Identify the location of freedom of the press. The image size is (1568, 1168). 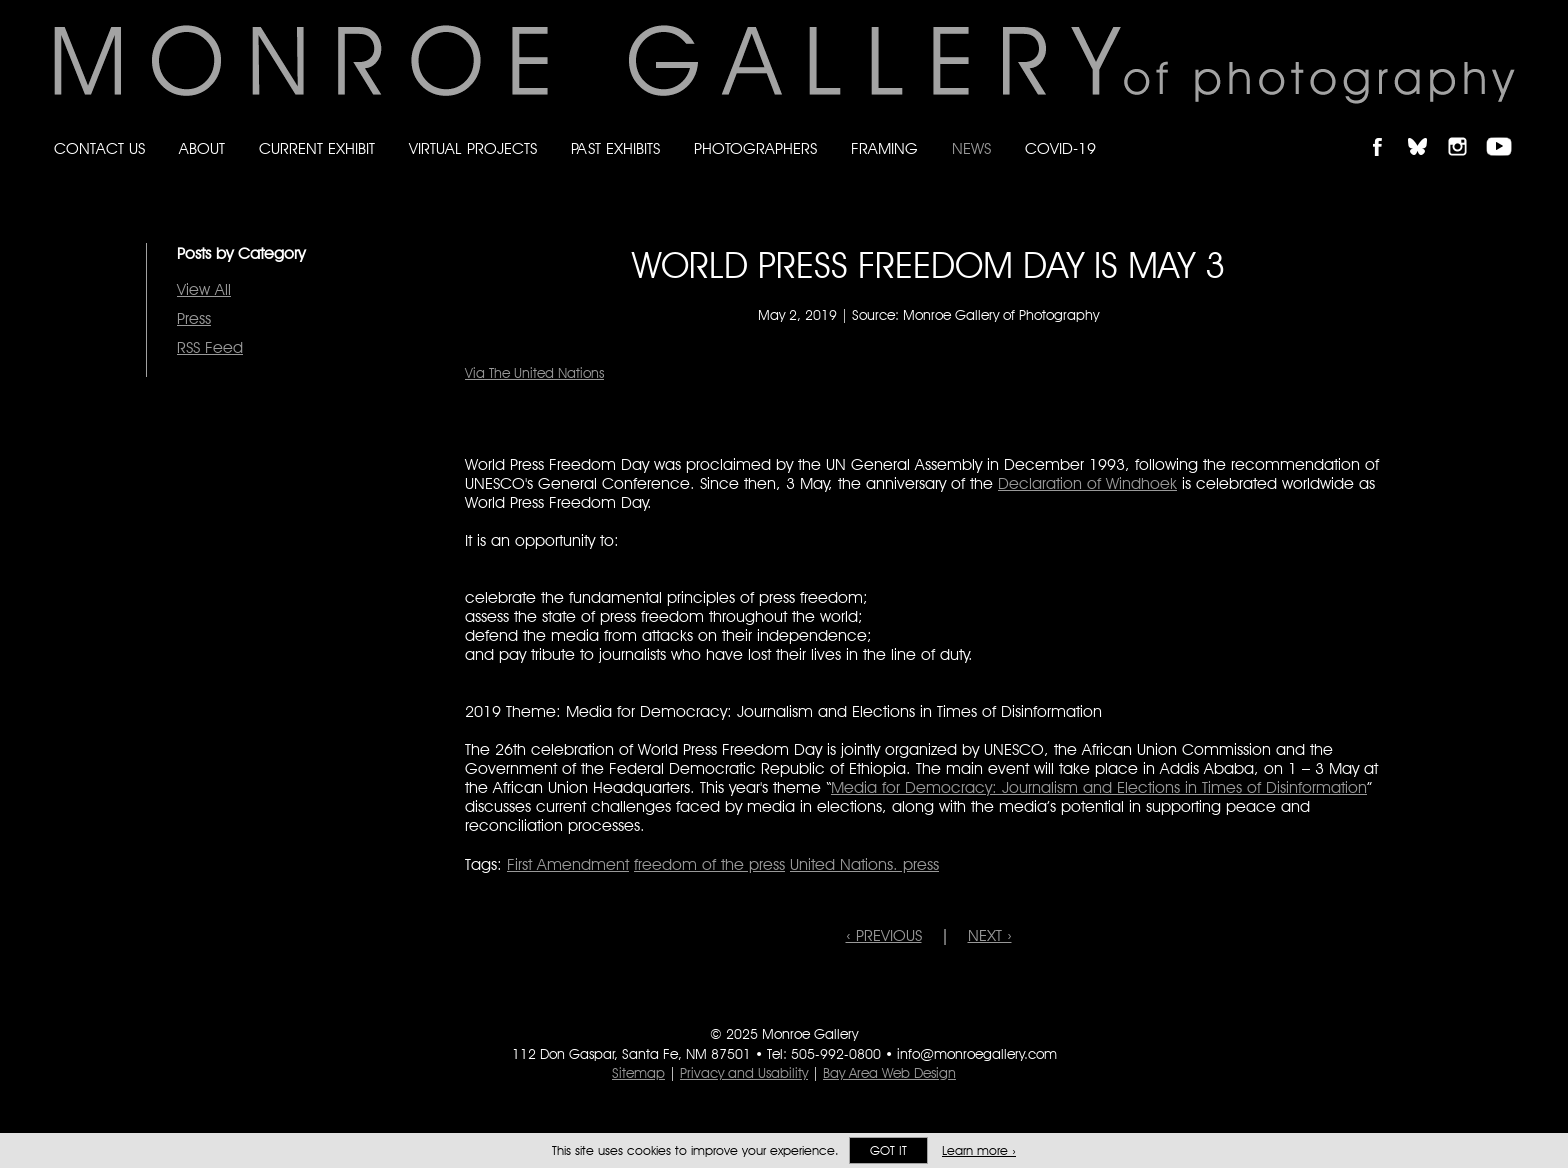
(709, 864).